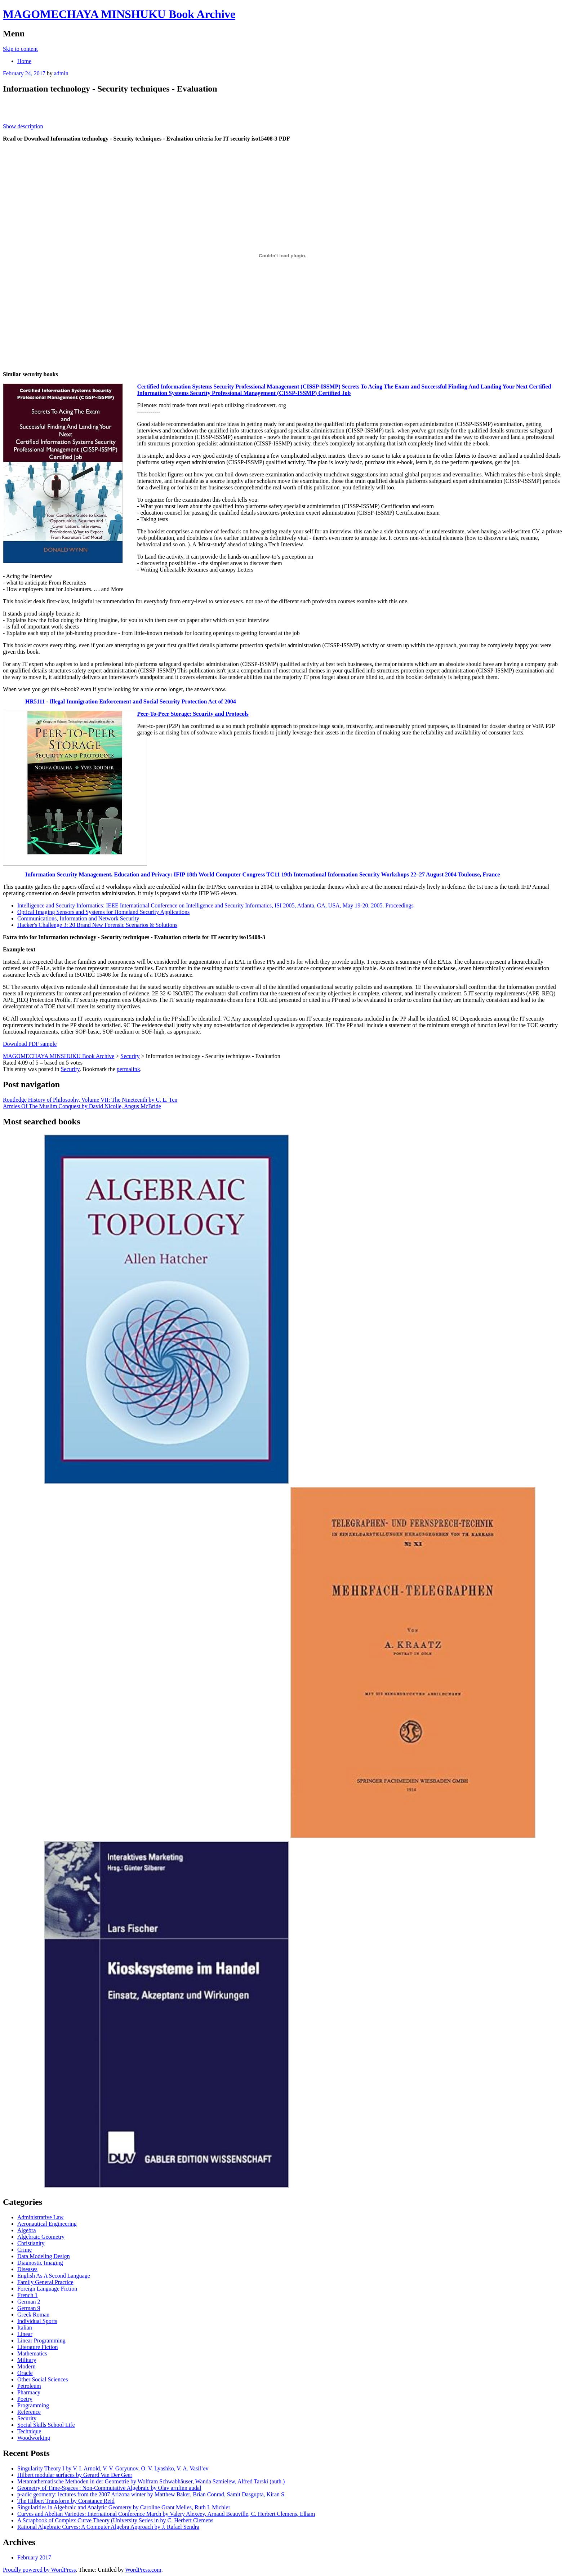  Describe the element at coordinates (70, 1069) in the screenshot. I see `Security` at that location.